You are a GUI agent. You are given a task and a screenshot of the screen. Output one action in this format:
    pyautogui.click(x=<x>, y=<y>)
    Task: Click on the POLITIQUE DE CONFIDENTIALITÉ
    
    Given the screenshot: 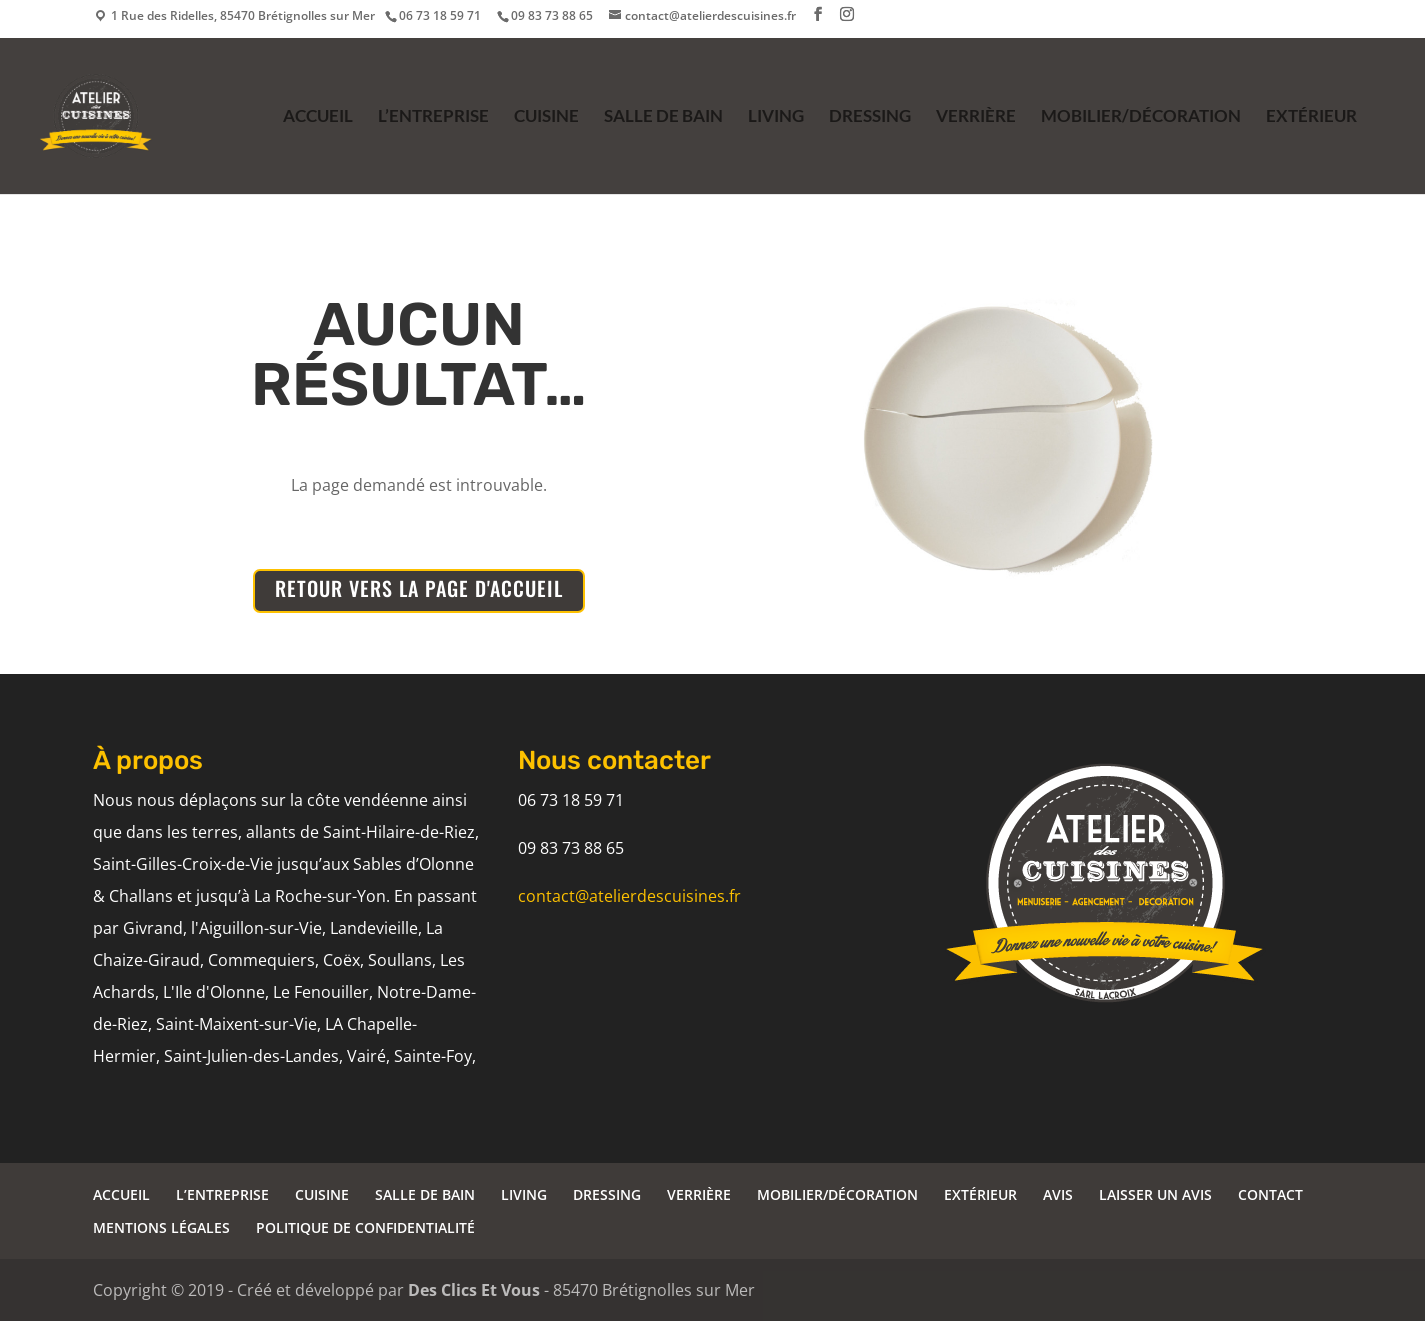 What is the action you would take?
    pyautogui.click(x=365, y=1227)
    